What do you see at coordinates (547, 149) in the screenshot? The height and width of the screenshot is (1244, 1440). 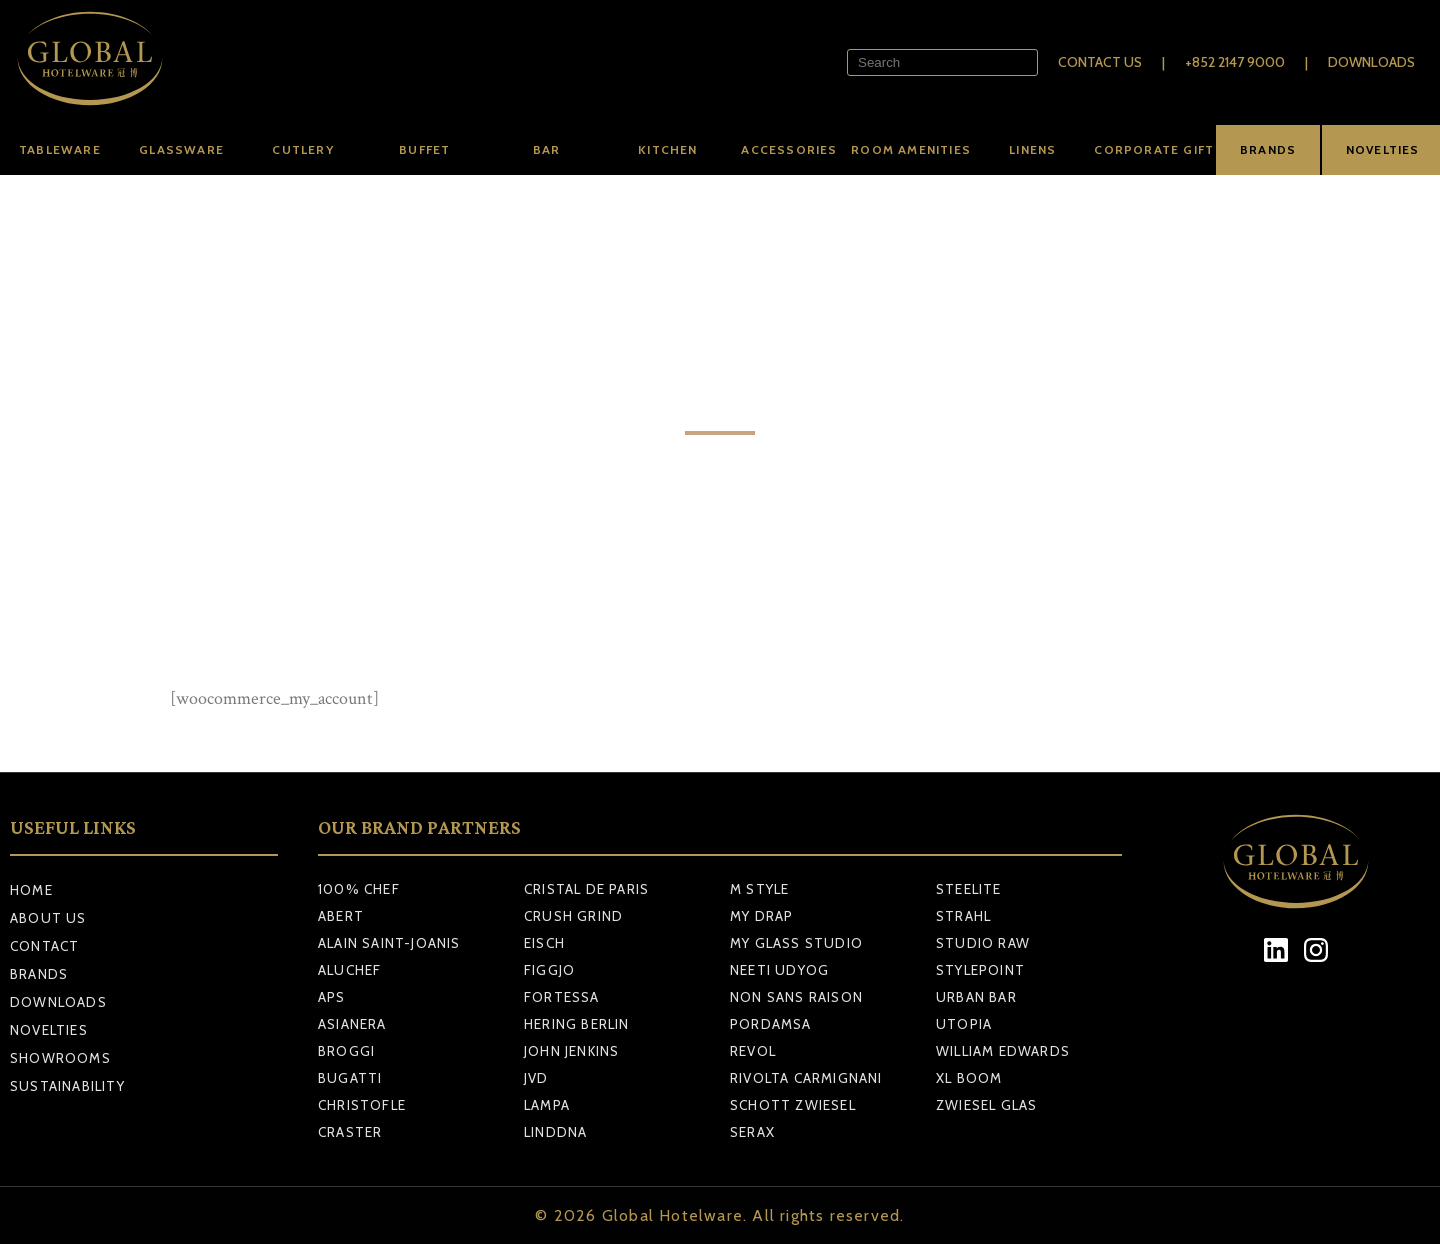 I see `Bar` at bounding box center [547, 149].